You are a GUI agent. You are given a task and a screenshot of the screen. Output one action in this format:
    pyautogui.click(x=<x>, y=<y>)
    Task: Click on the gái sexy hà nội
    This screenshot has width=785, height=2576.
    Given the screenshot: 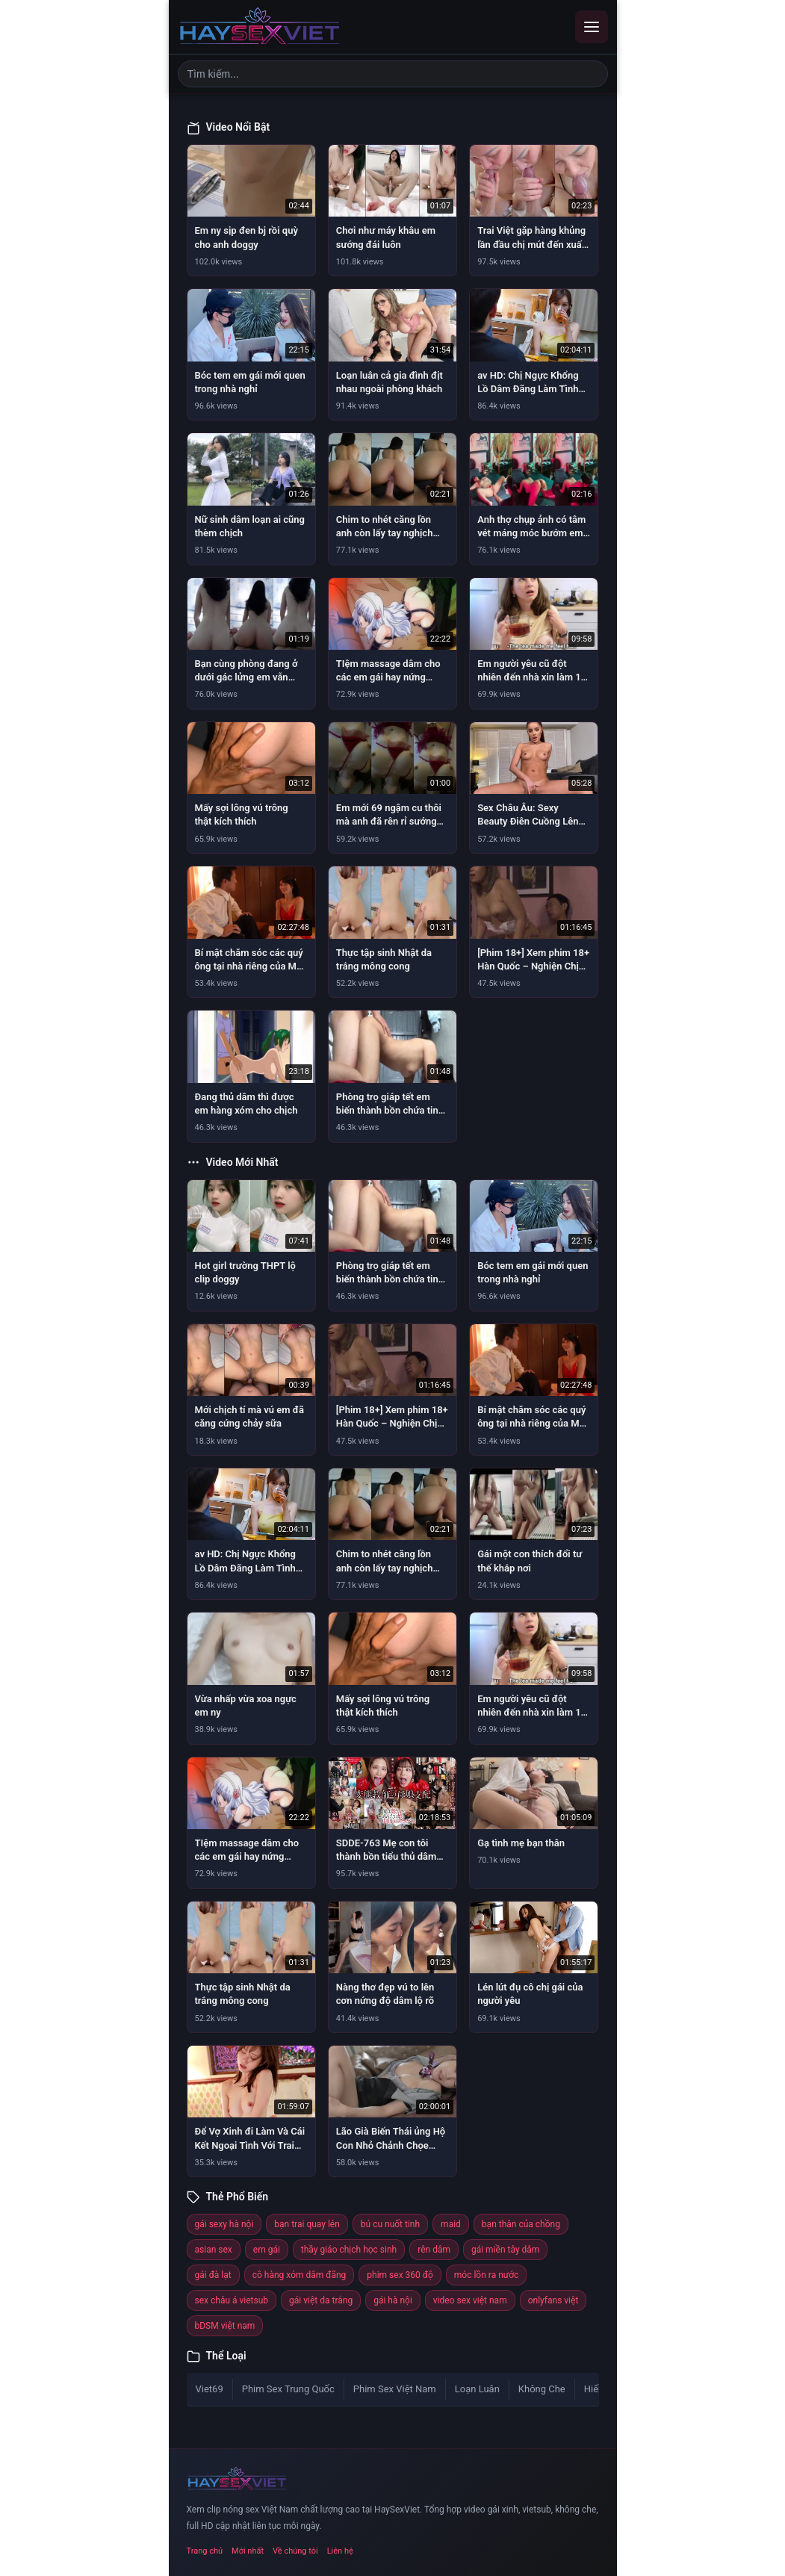 What is the action you would take?
    pyautogui.click(x=224, y=2224)
    